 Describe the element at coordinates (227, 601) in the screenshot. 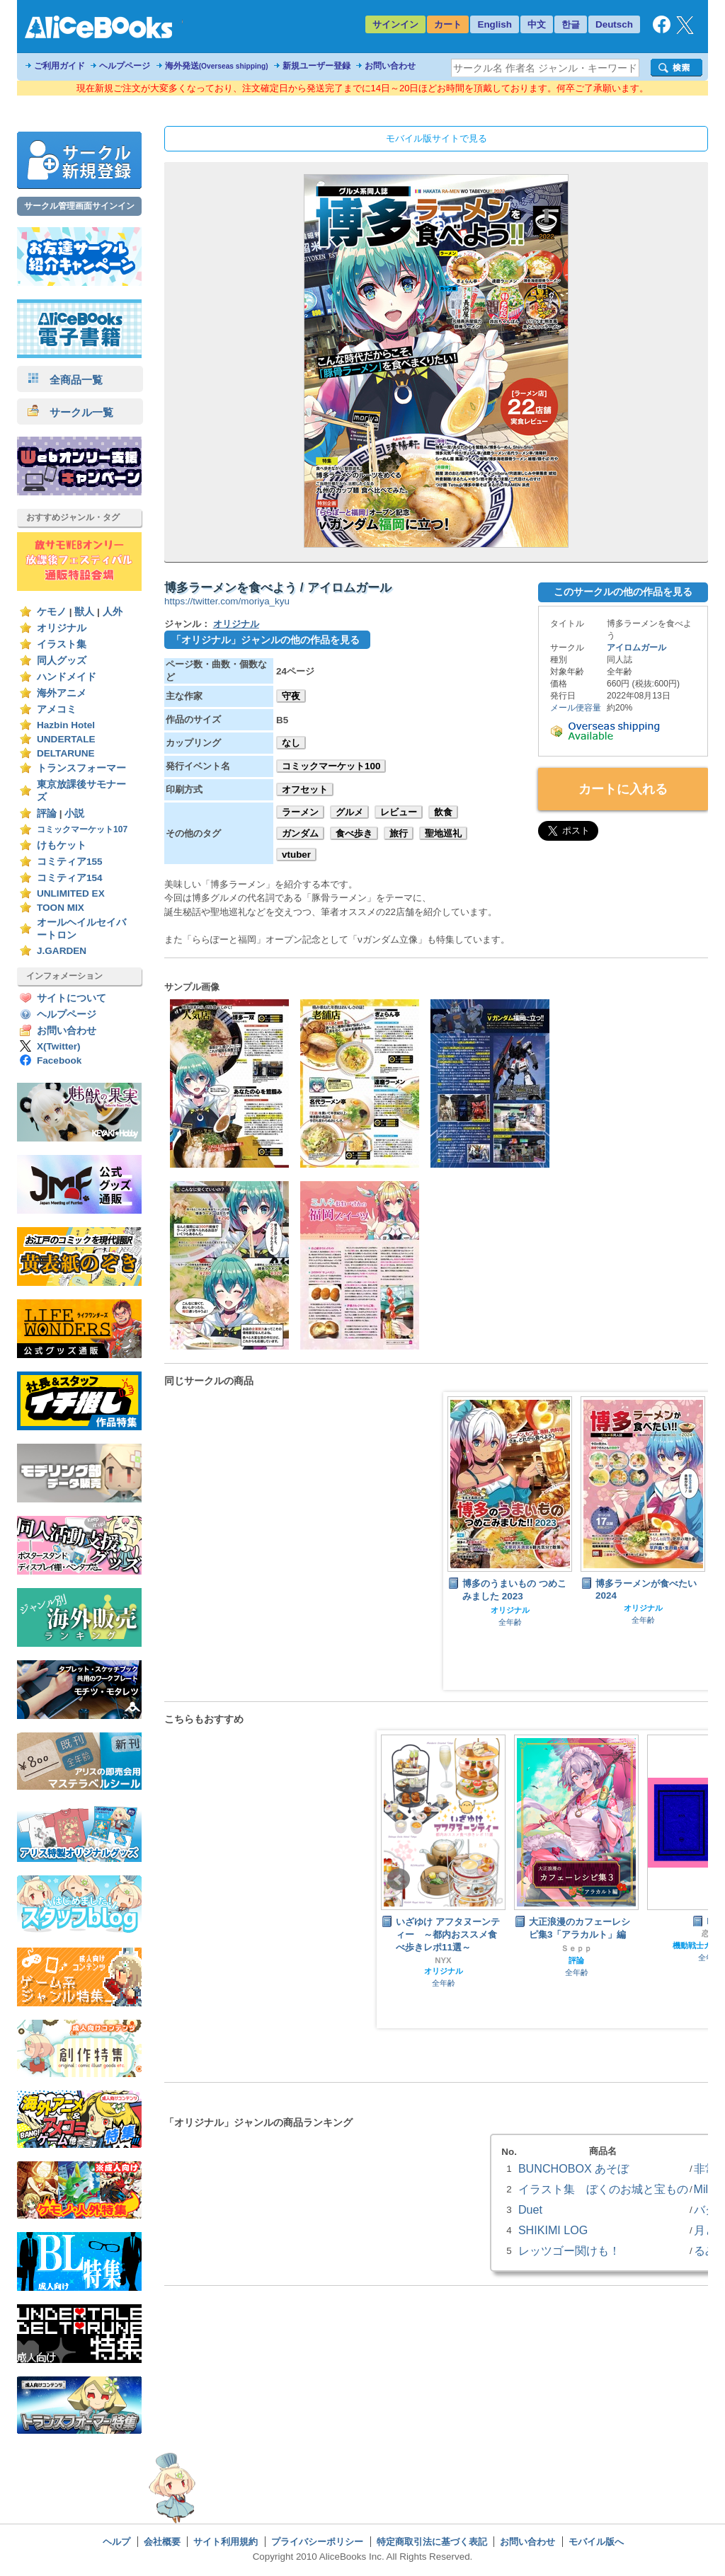

I see `https://twitter.com/moriya_kyu` at that location.